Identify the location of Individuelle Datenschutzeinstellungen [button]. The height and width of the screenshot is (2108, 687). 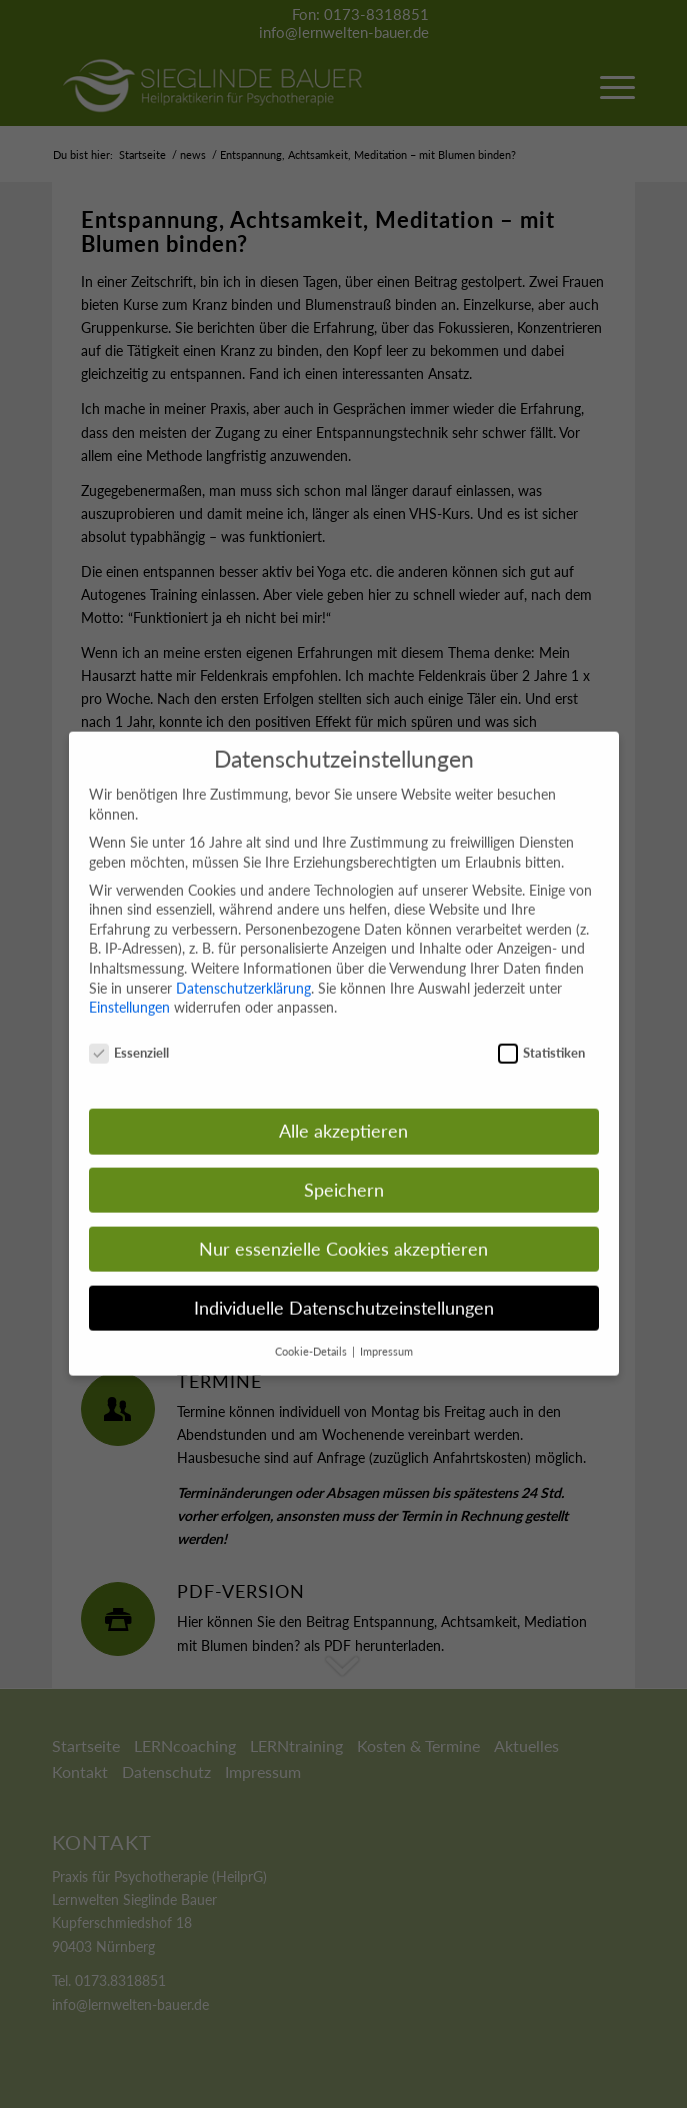
(344, 1286).